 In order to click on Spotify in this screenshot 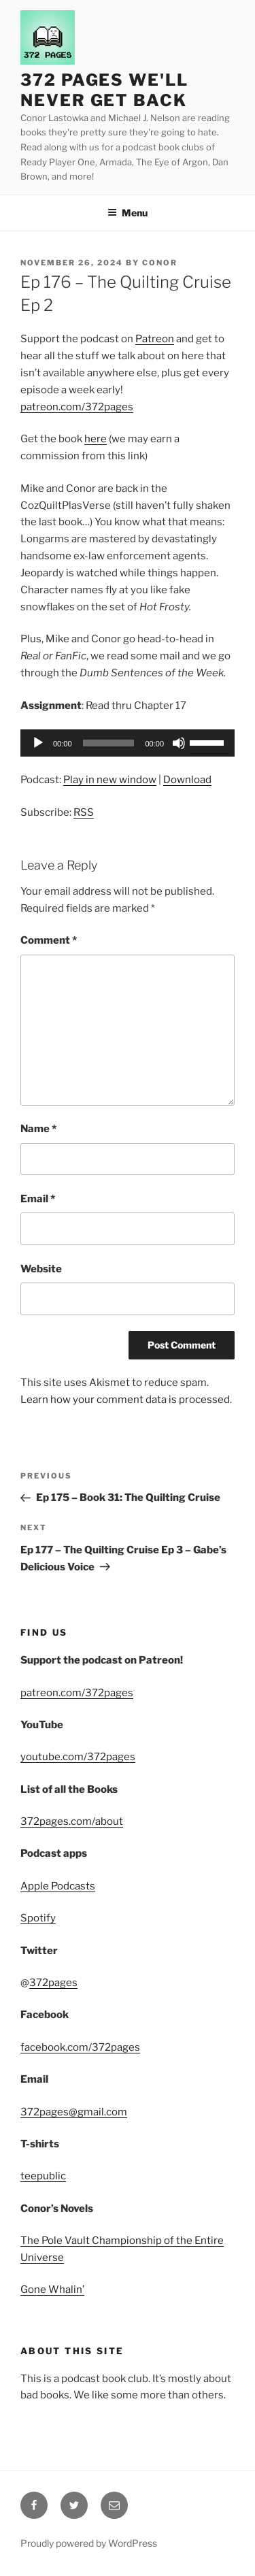, I will do `click(38, 1918)`.